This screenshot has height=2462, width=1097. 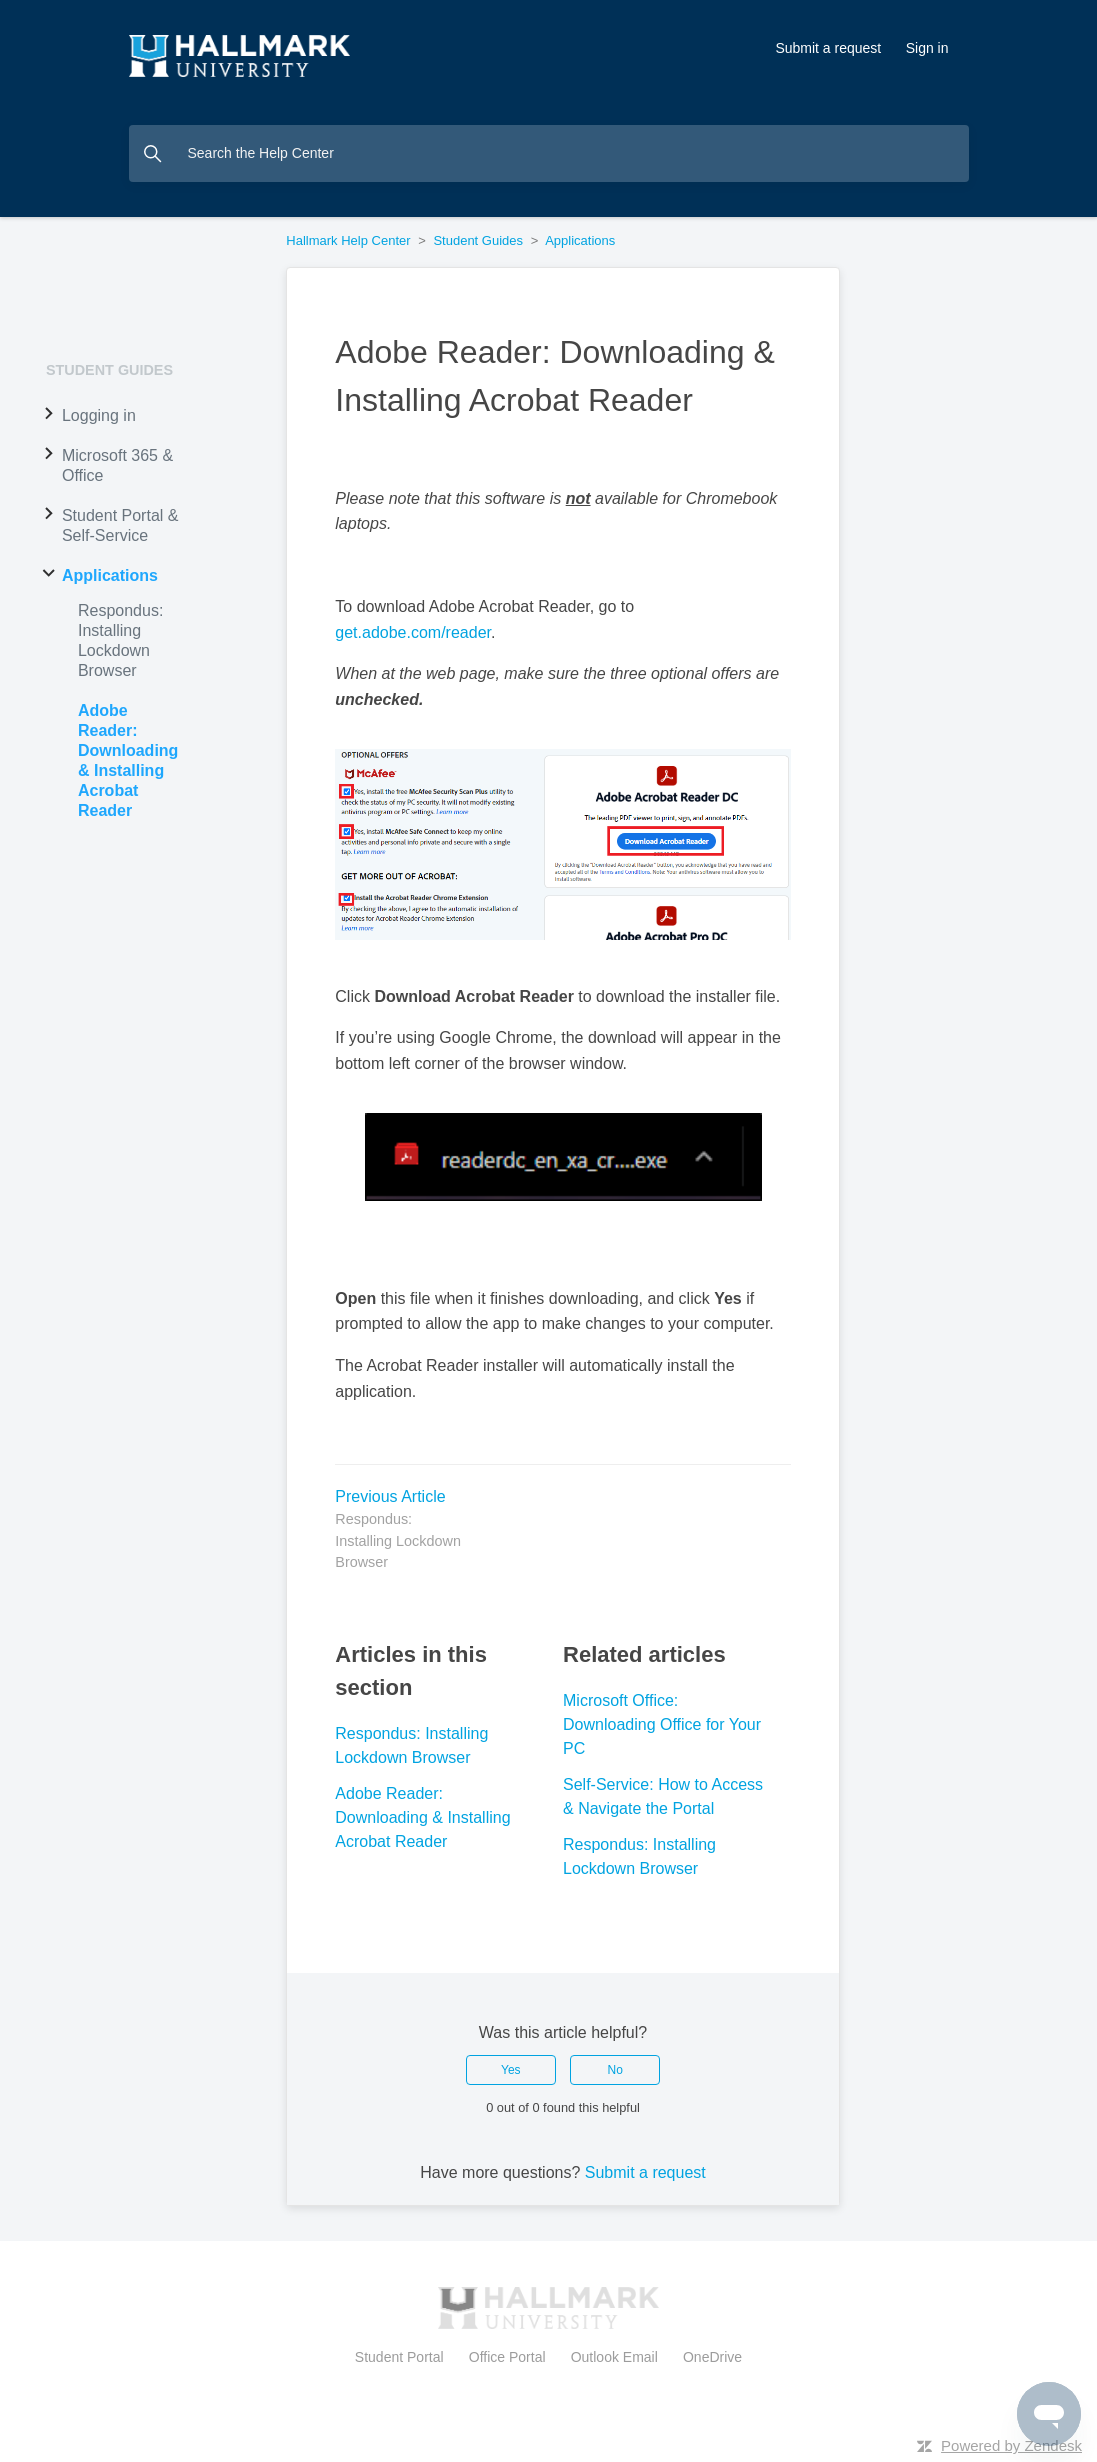 I want to click on No [This article was not helpful], so click(x=615, y=2070).